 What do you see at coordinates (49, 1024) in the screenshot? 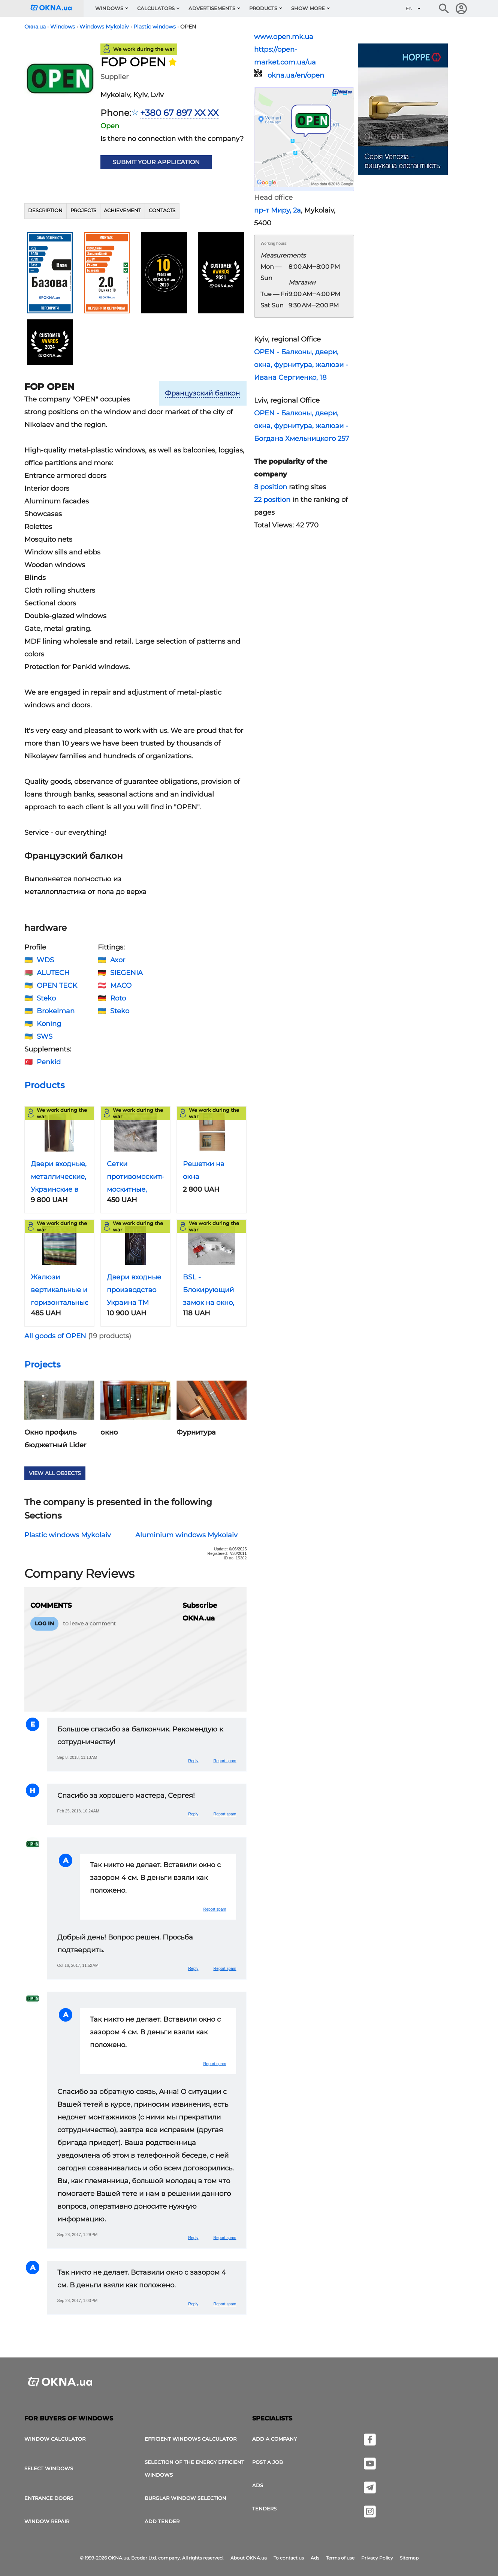
I see `Koning` at bounding box center [49, 1024].